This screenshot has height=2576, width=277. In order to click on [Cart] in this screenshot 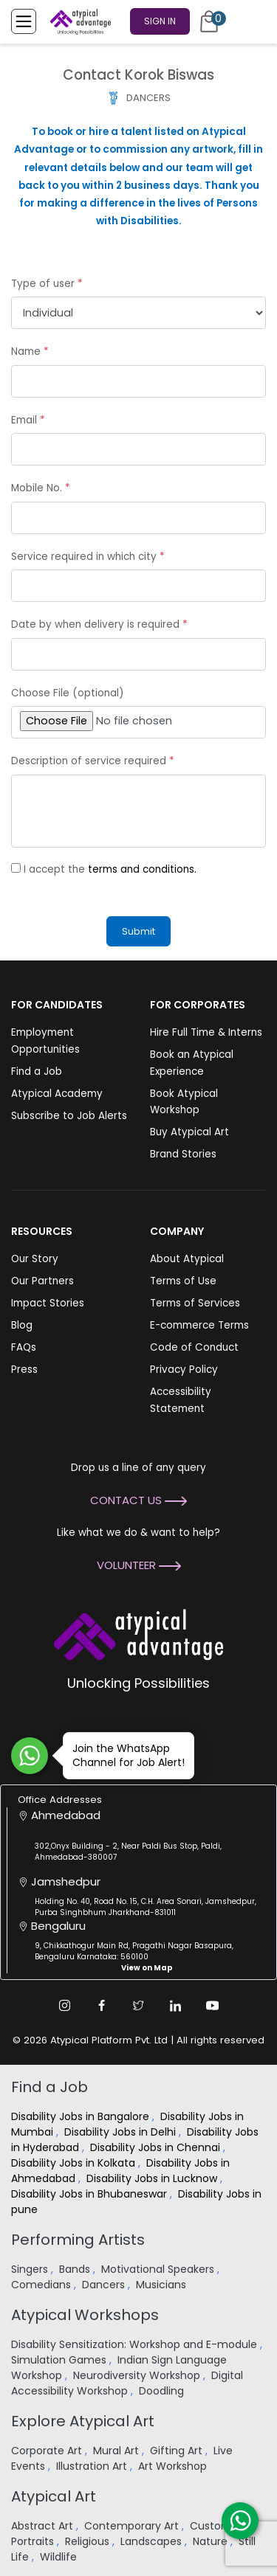, I will do `click(209, 21)`.